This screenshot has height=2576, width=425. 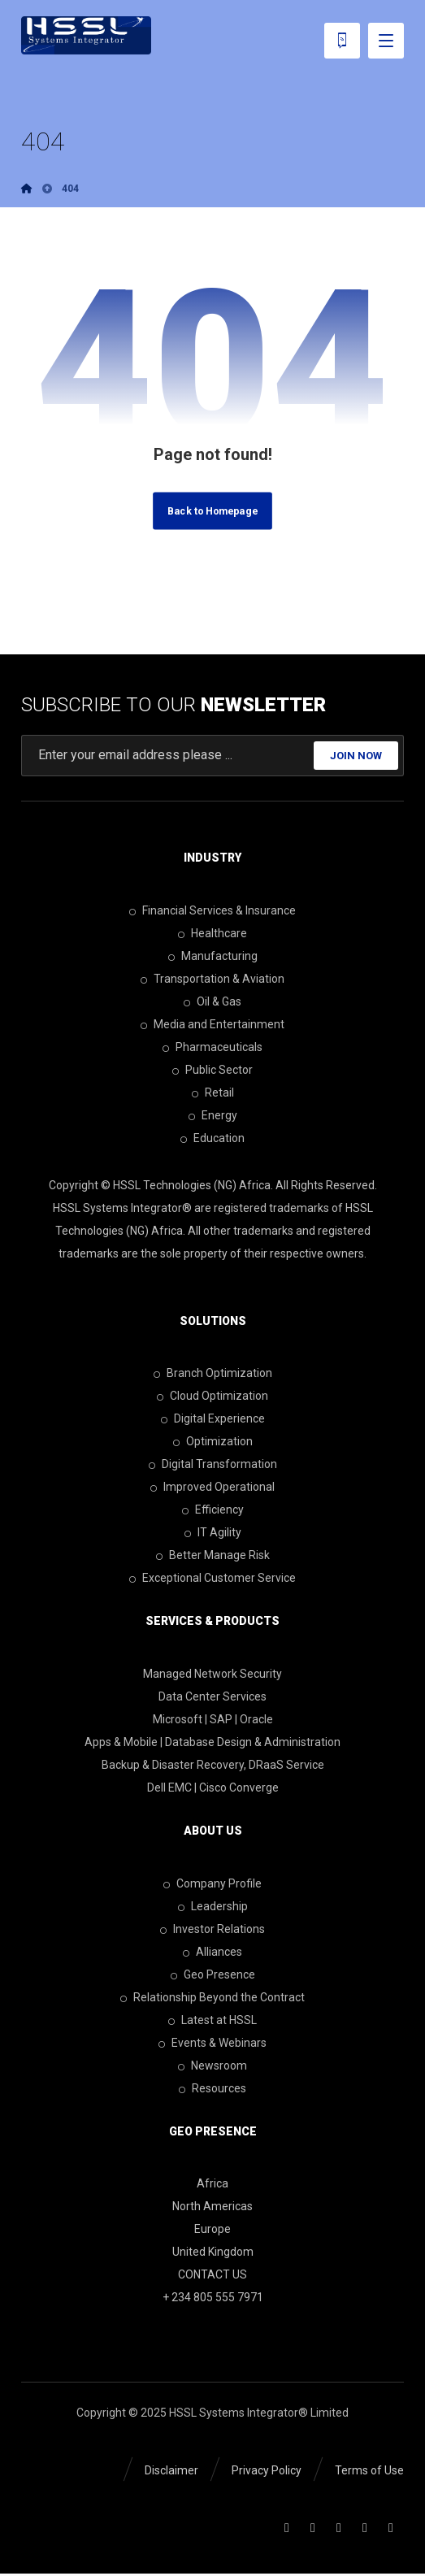 I want to click on Latest at HSSL, so click(x=212, y=2020).